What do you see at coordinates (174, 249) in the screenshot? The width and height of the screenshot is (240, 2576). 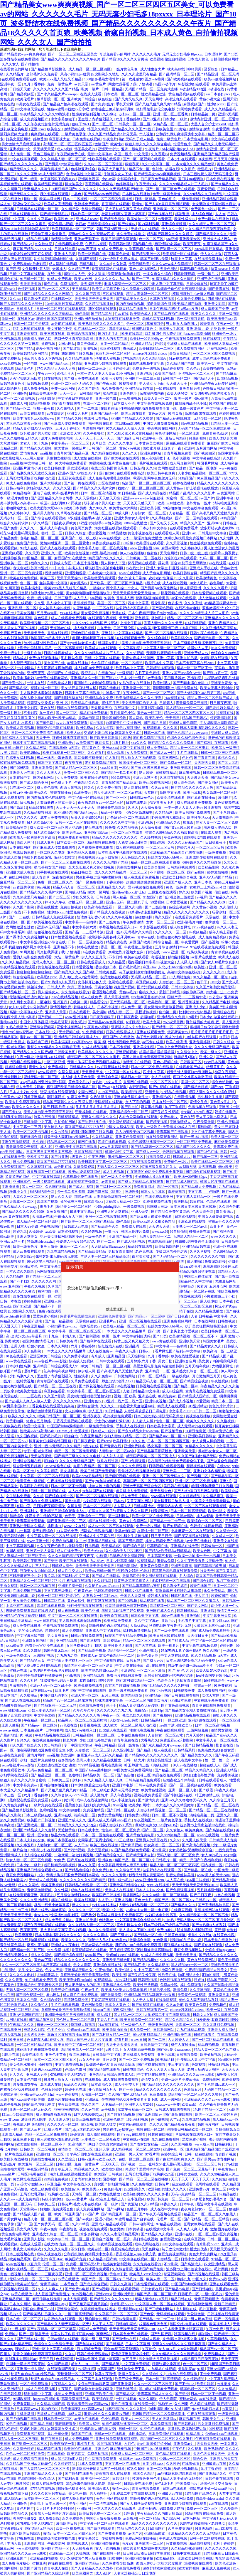 I see `国产盗摄一区二区三区` at bounding box center [174, 249].